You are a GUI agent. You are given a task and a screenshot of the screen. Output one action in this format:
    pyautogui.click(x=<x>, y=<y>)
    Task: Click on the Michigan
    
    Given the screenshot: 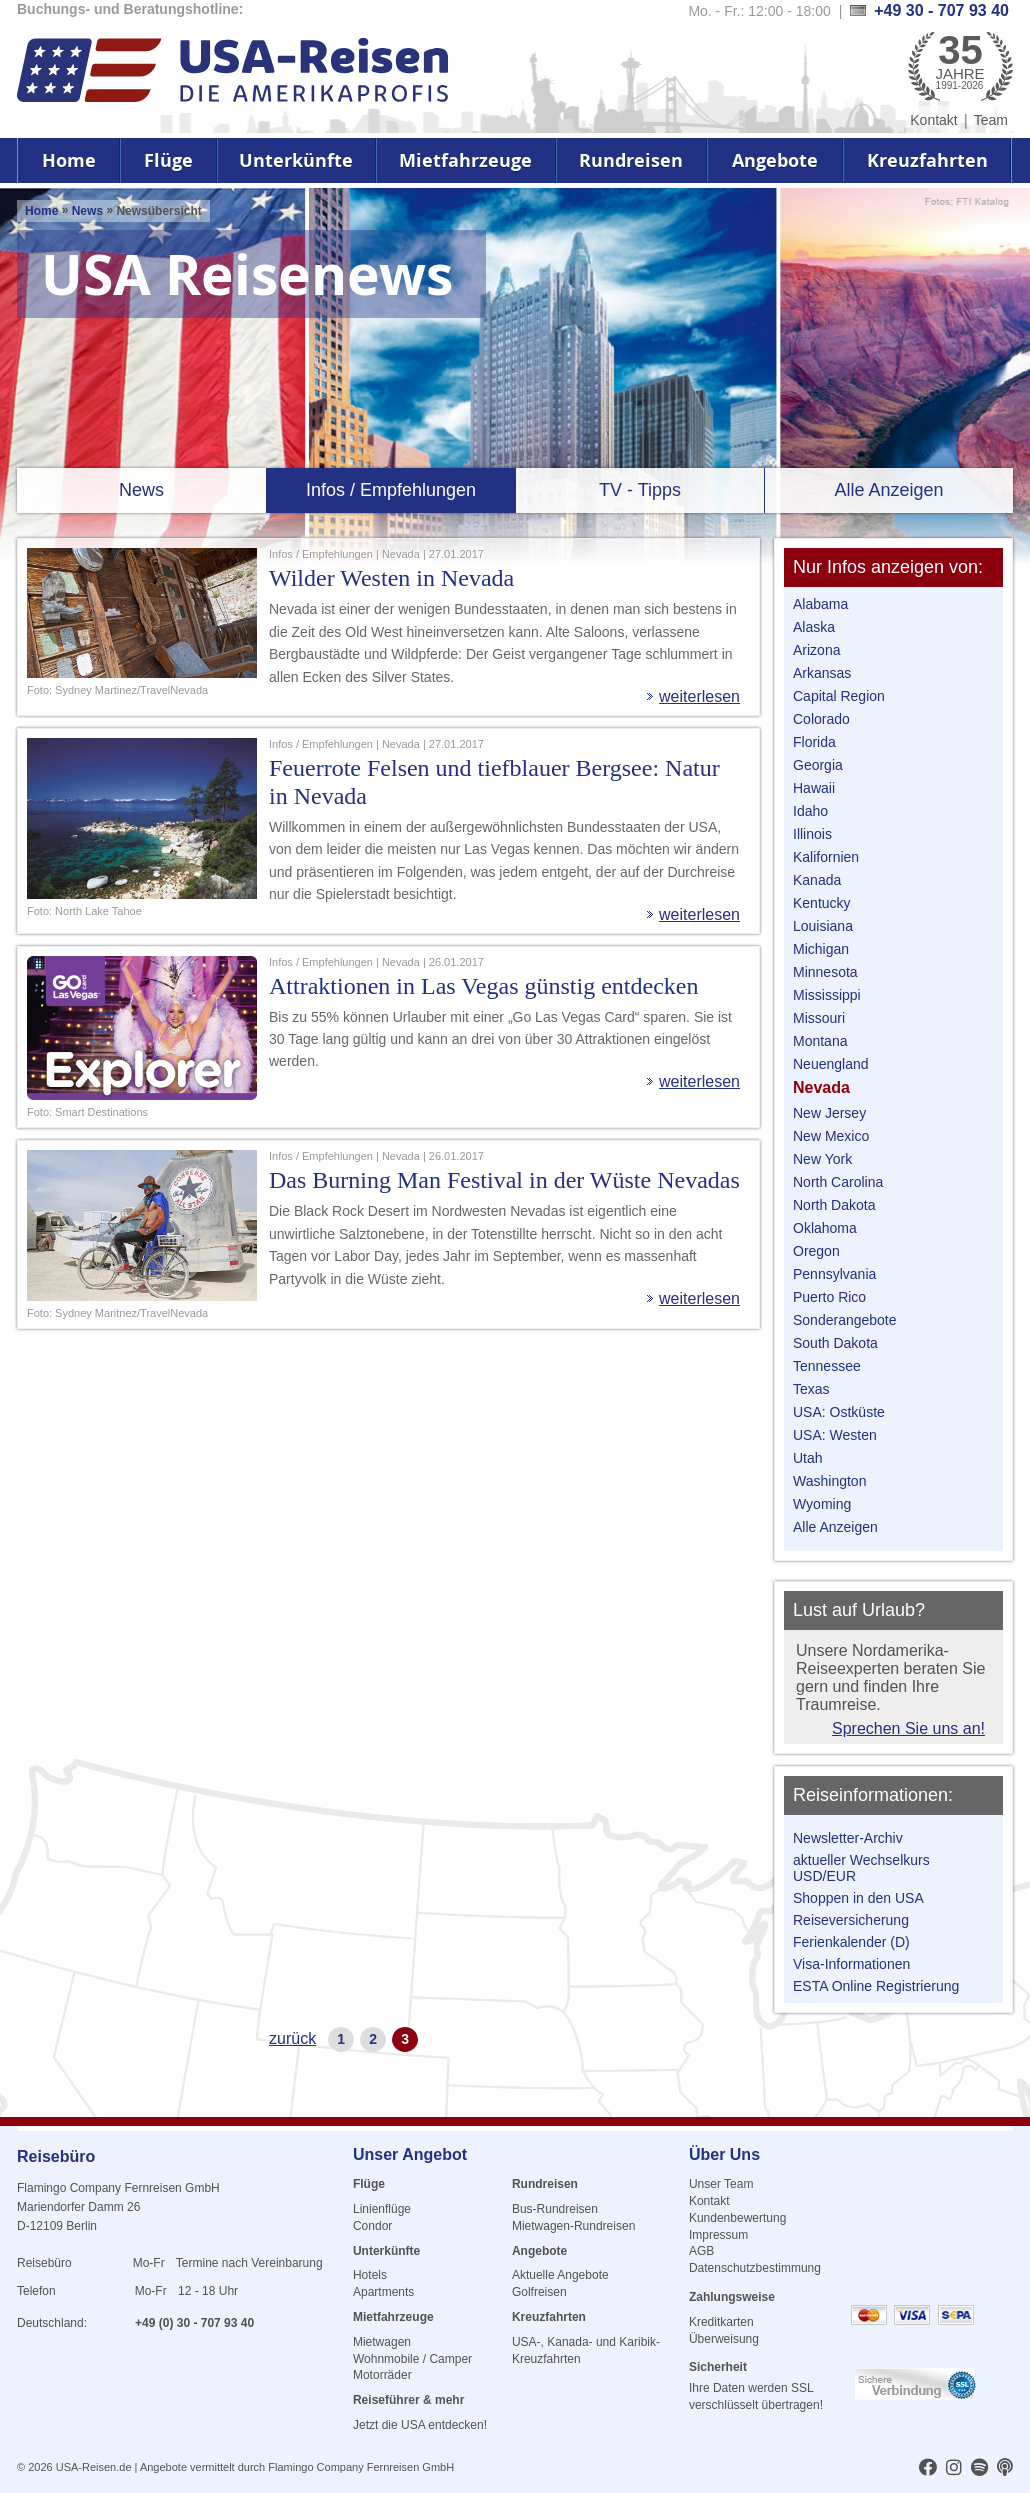 What is the action you would take?
    pyautogui.click(x=821, y=949)
    